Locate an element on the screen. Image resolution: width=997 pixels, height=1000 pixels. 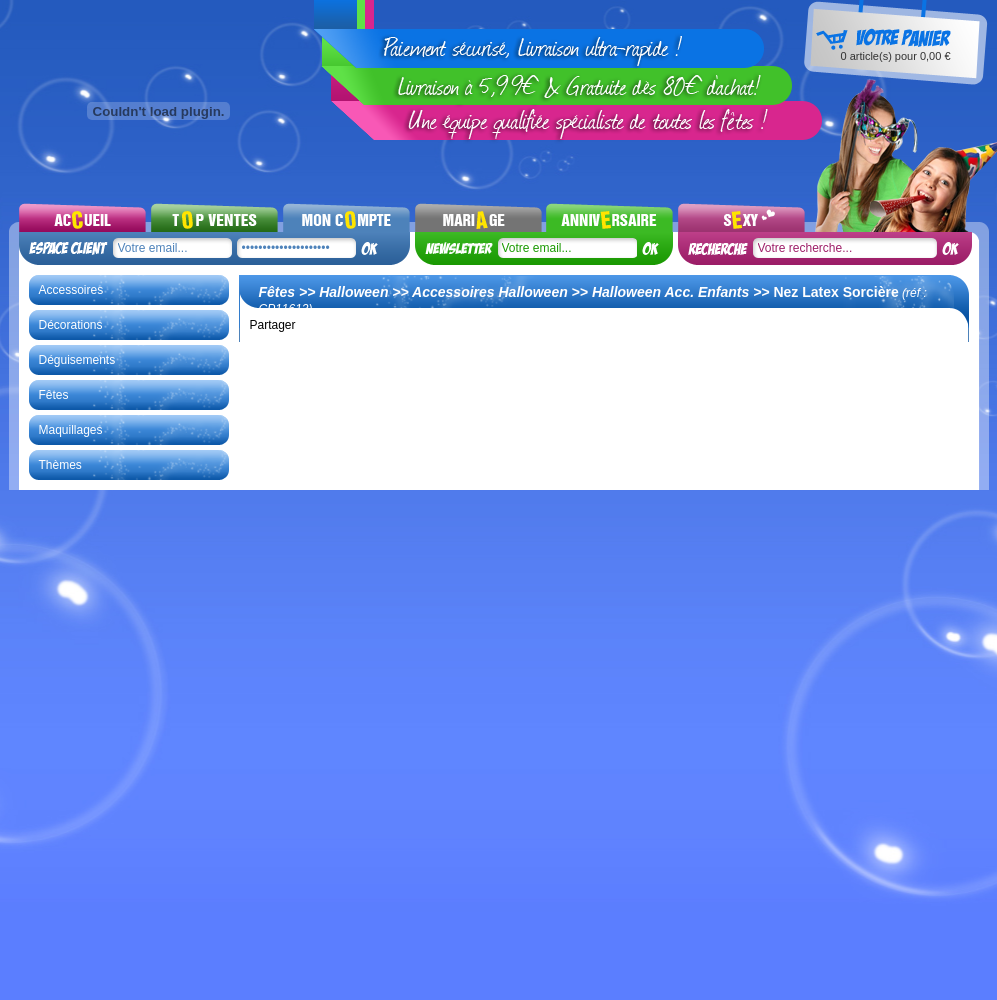
Mariages is located at coordinates (478, 217).